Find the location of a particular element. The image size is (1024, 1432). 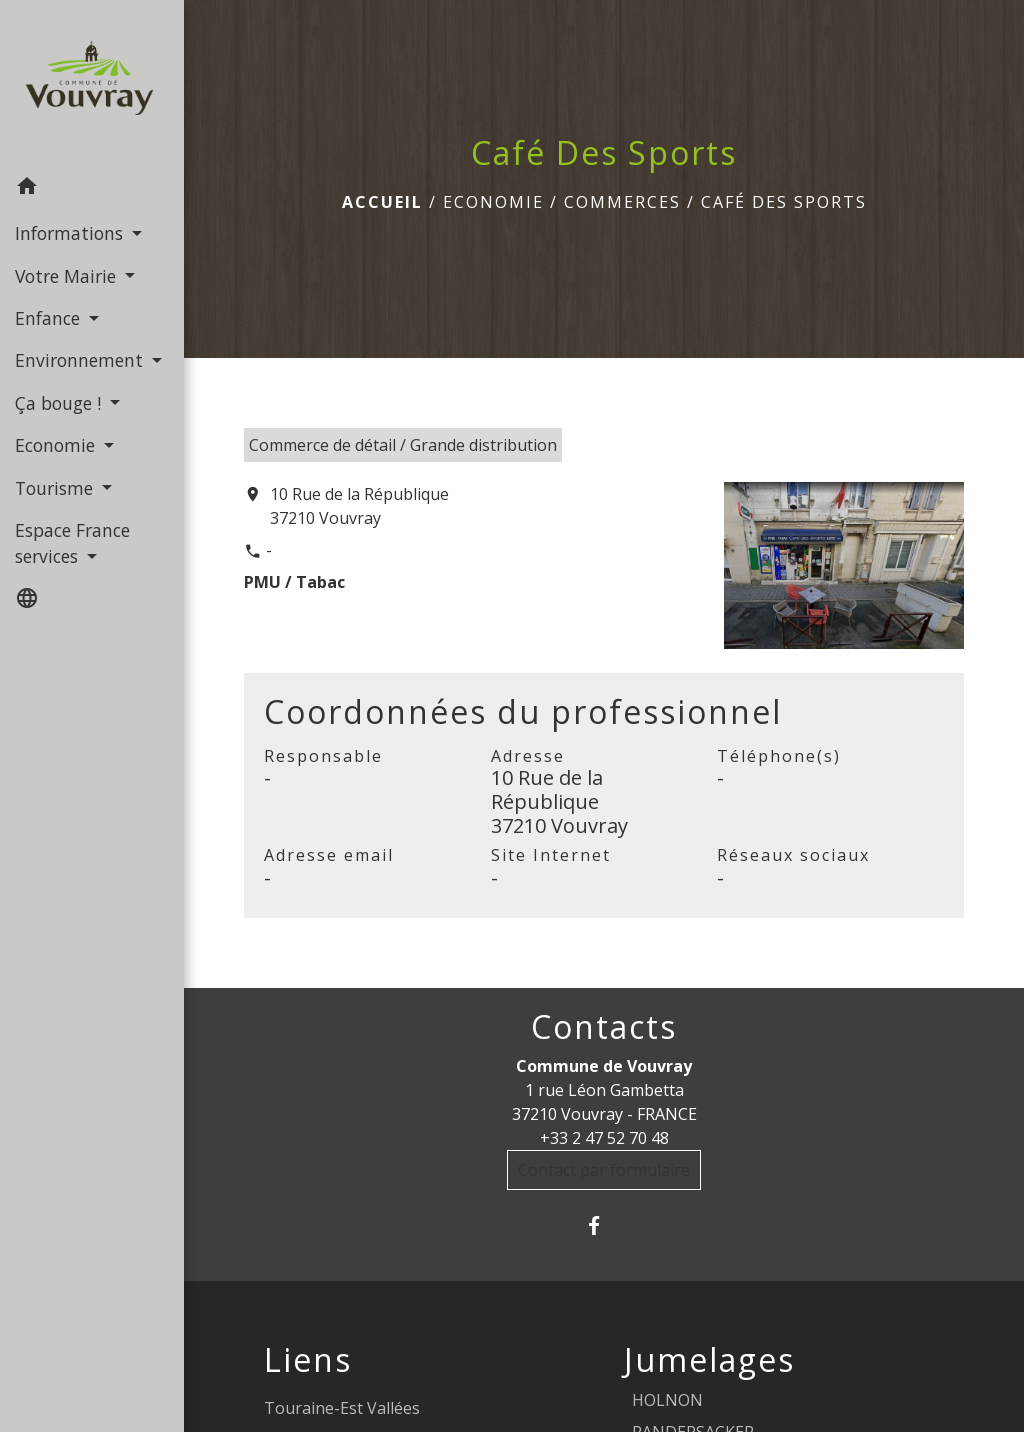

10 Rue de la République 37210 Vouvray is located at coordinates (359, 506).